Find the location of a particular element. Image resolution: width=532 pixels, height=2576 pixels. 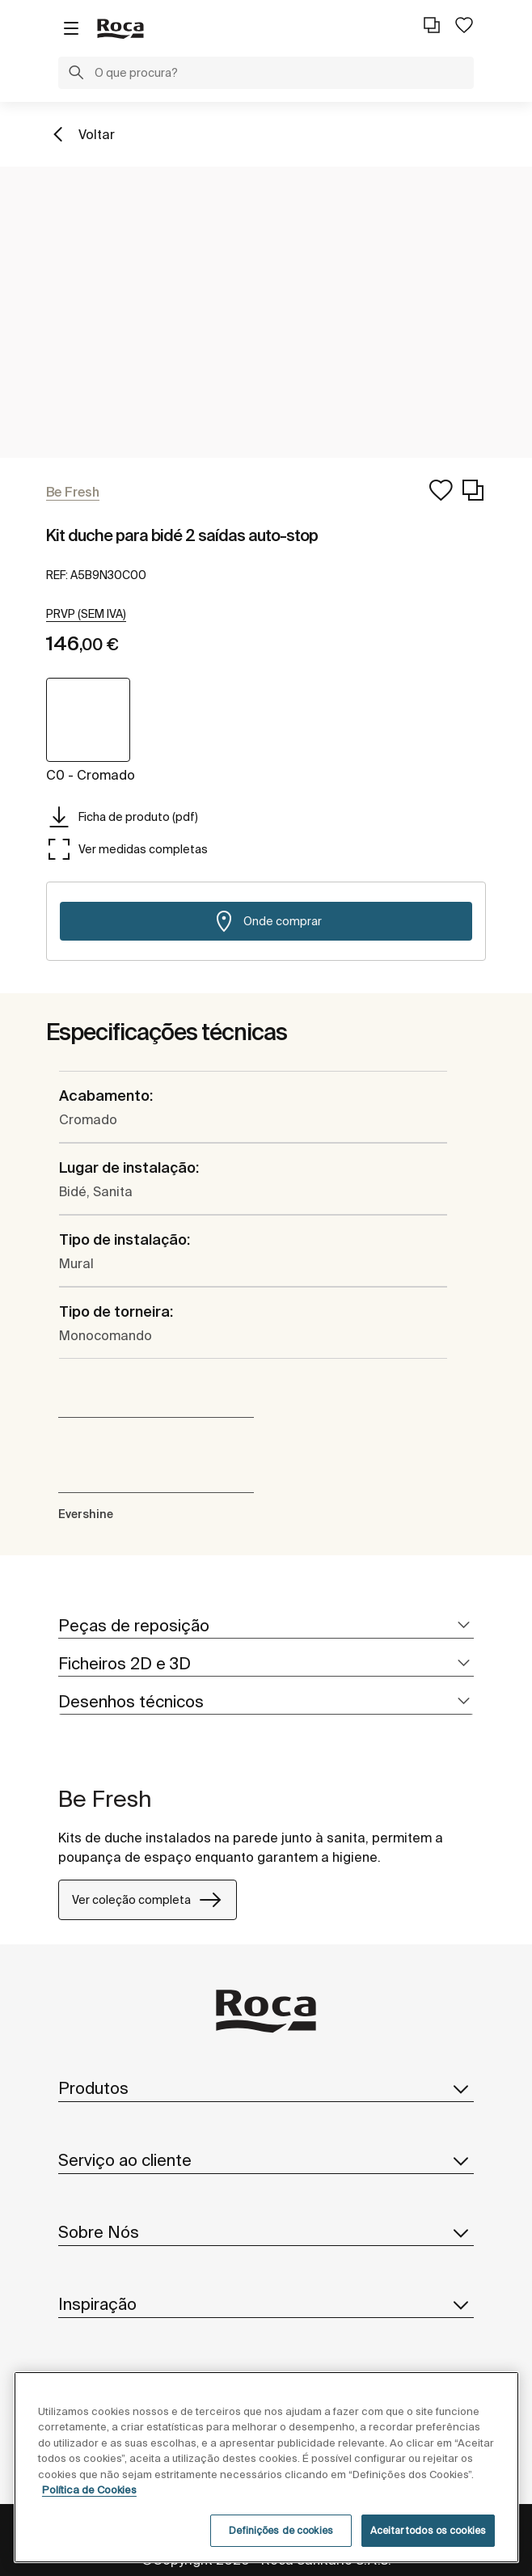

Inspiração is located at coordinates (266, 2304).